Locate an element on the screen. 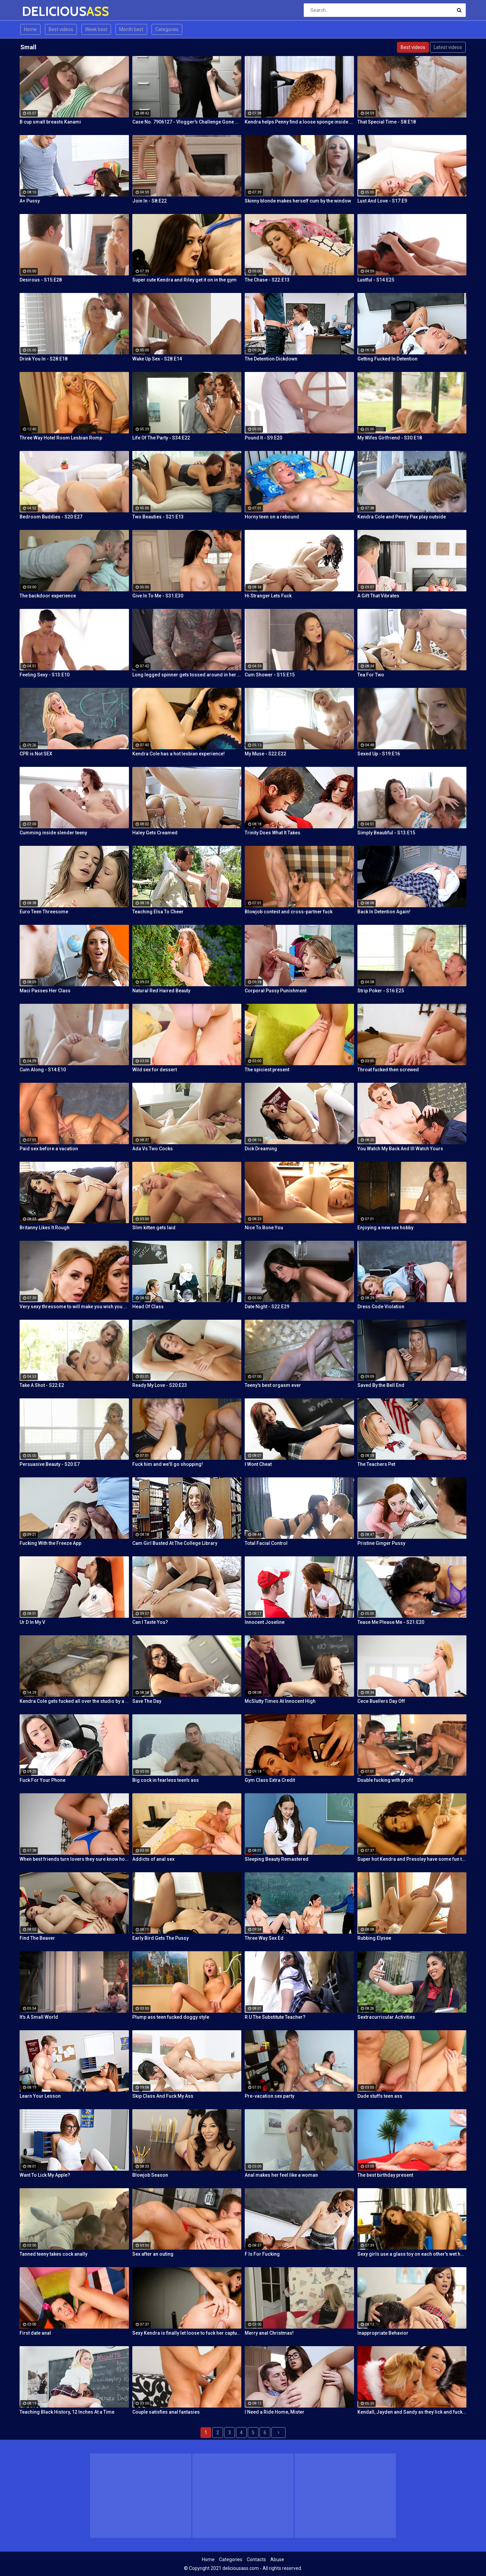 This screenshot has width=486, height=2576. Addicts of anal sex is located at coordinates (153, 1859).